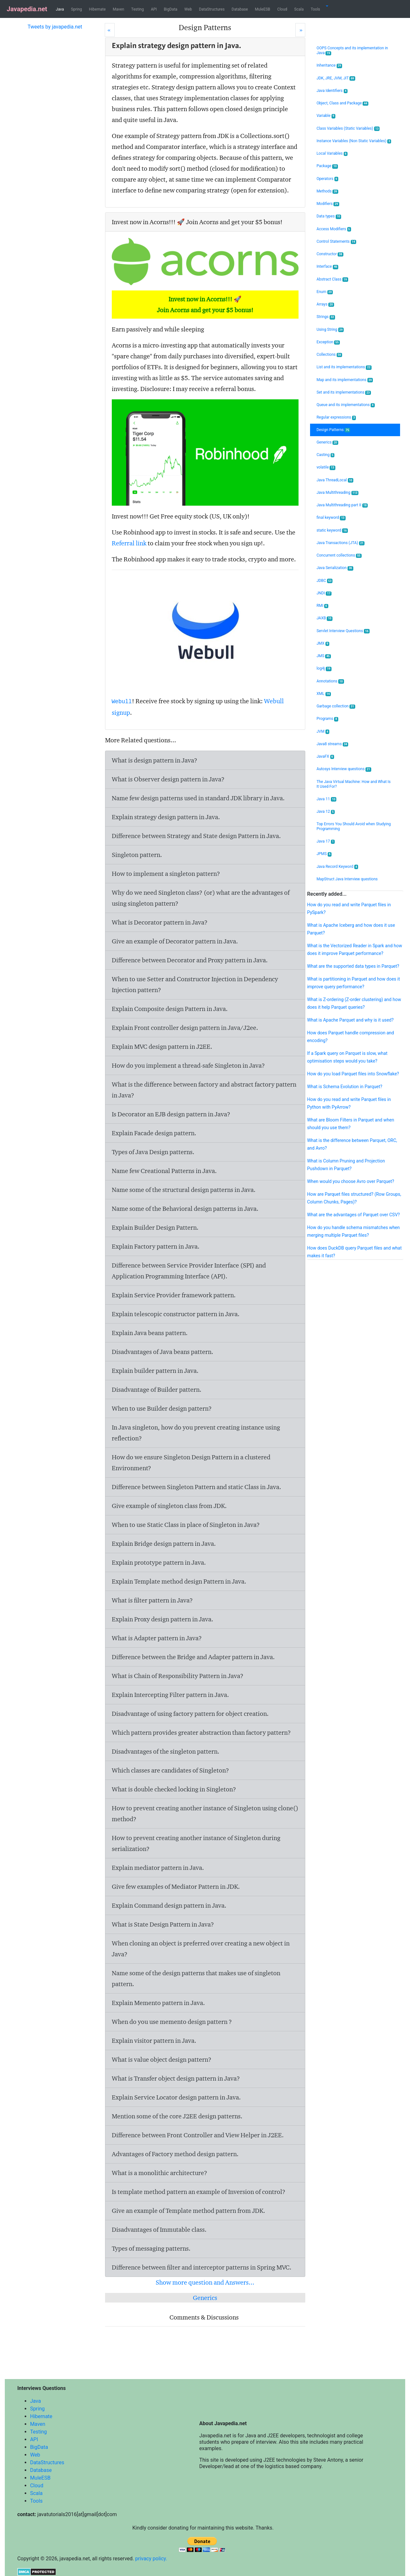  I want to click on Types of Java Design patterns., so click(153, 1152).